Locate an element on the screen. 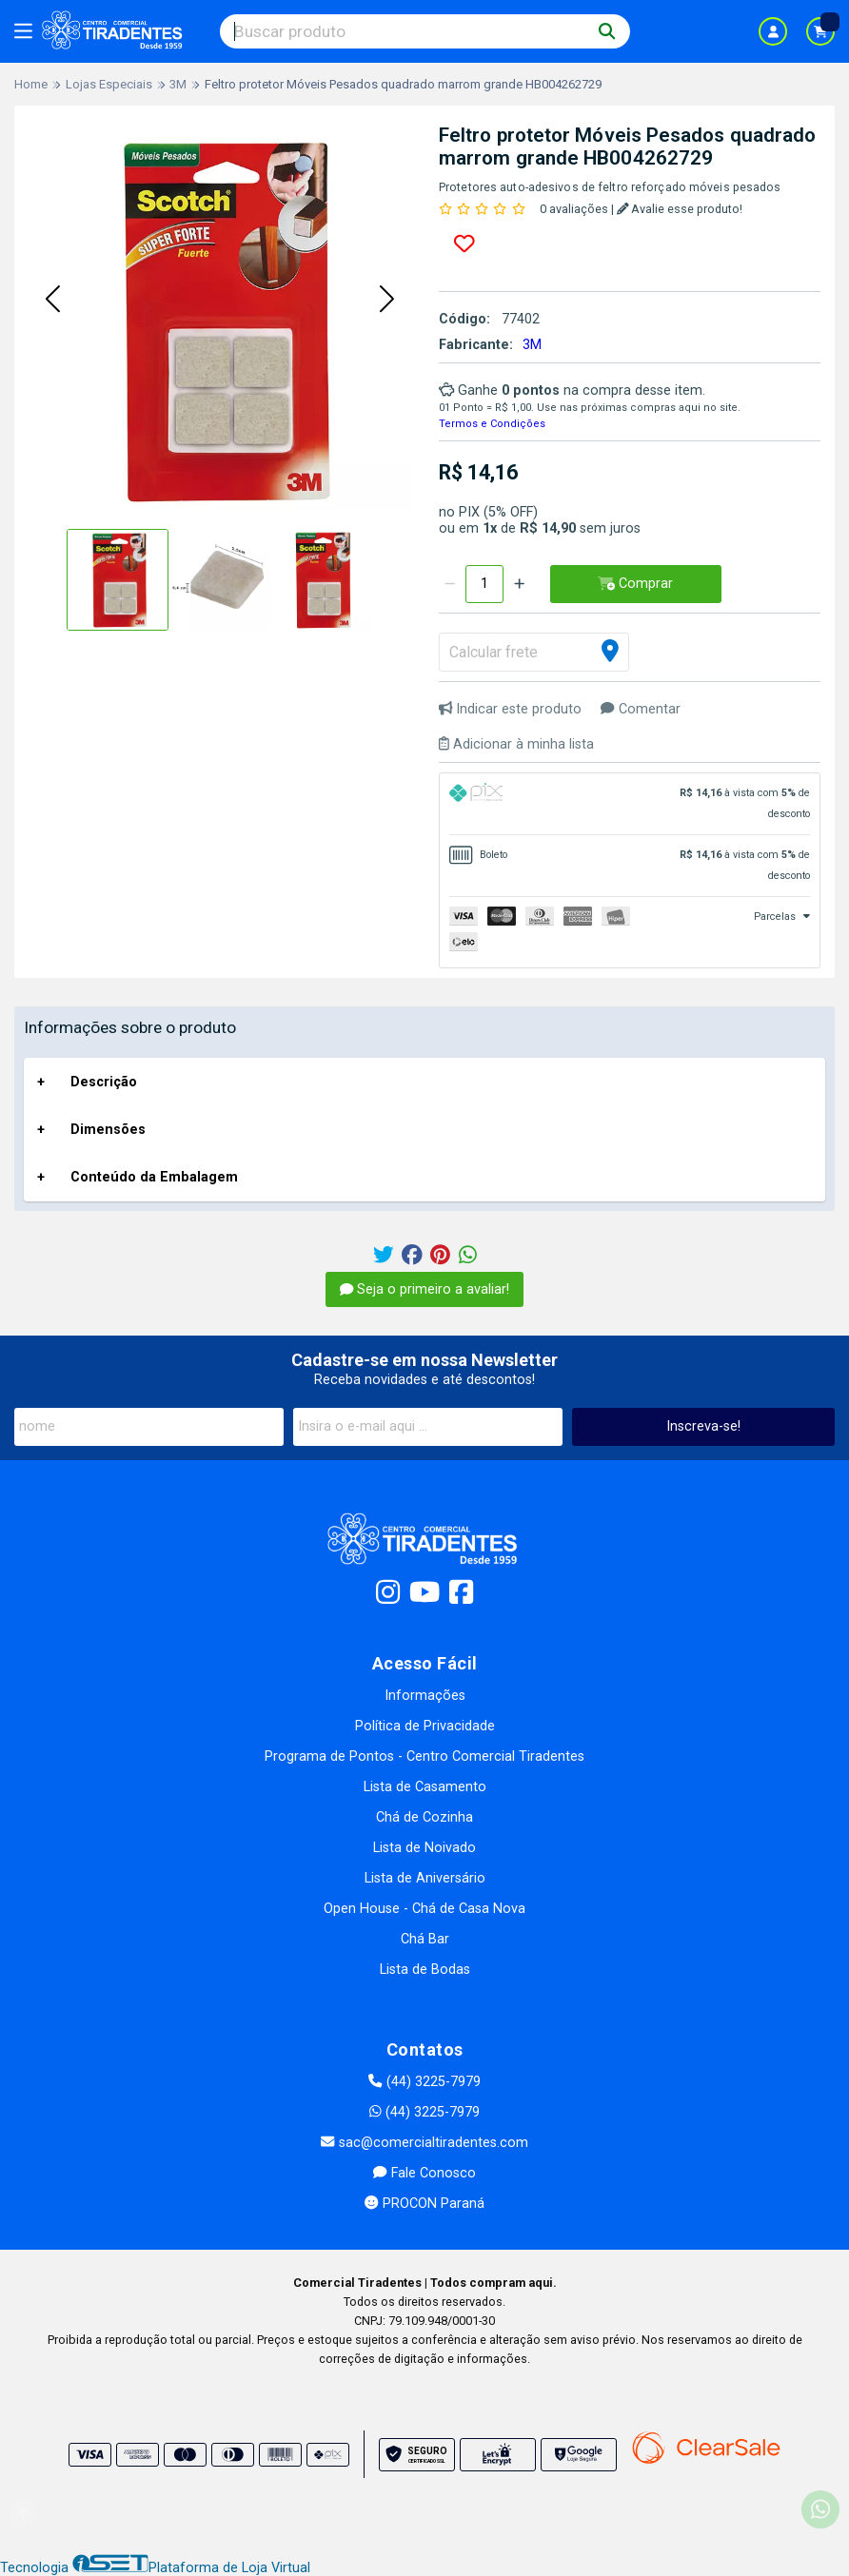  Fale Conosco is located at coordinates (424, 2173).